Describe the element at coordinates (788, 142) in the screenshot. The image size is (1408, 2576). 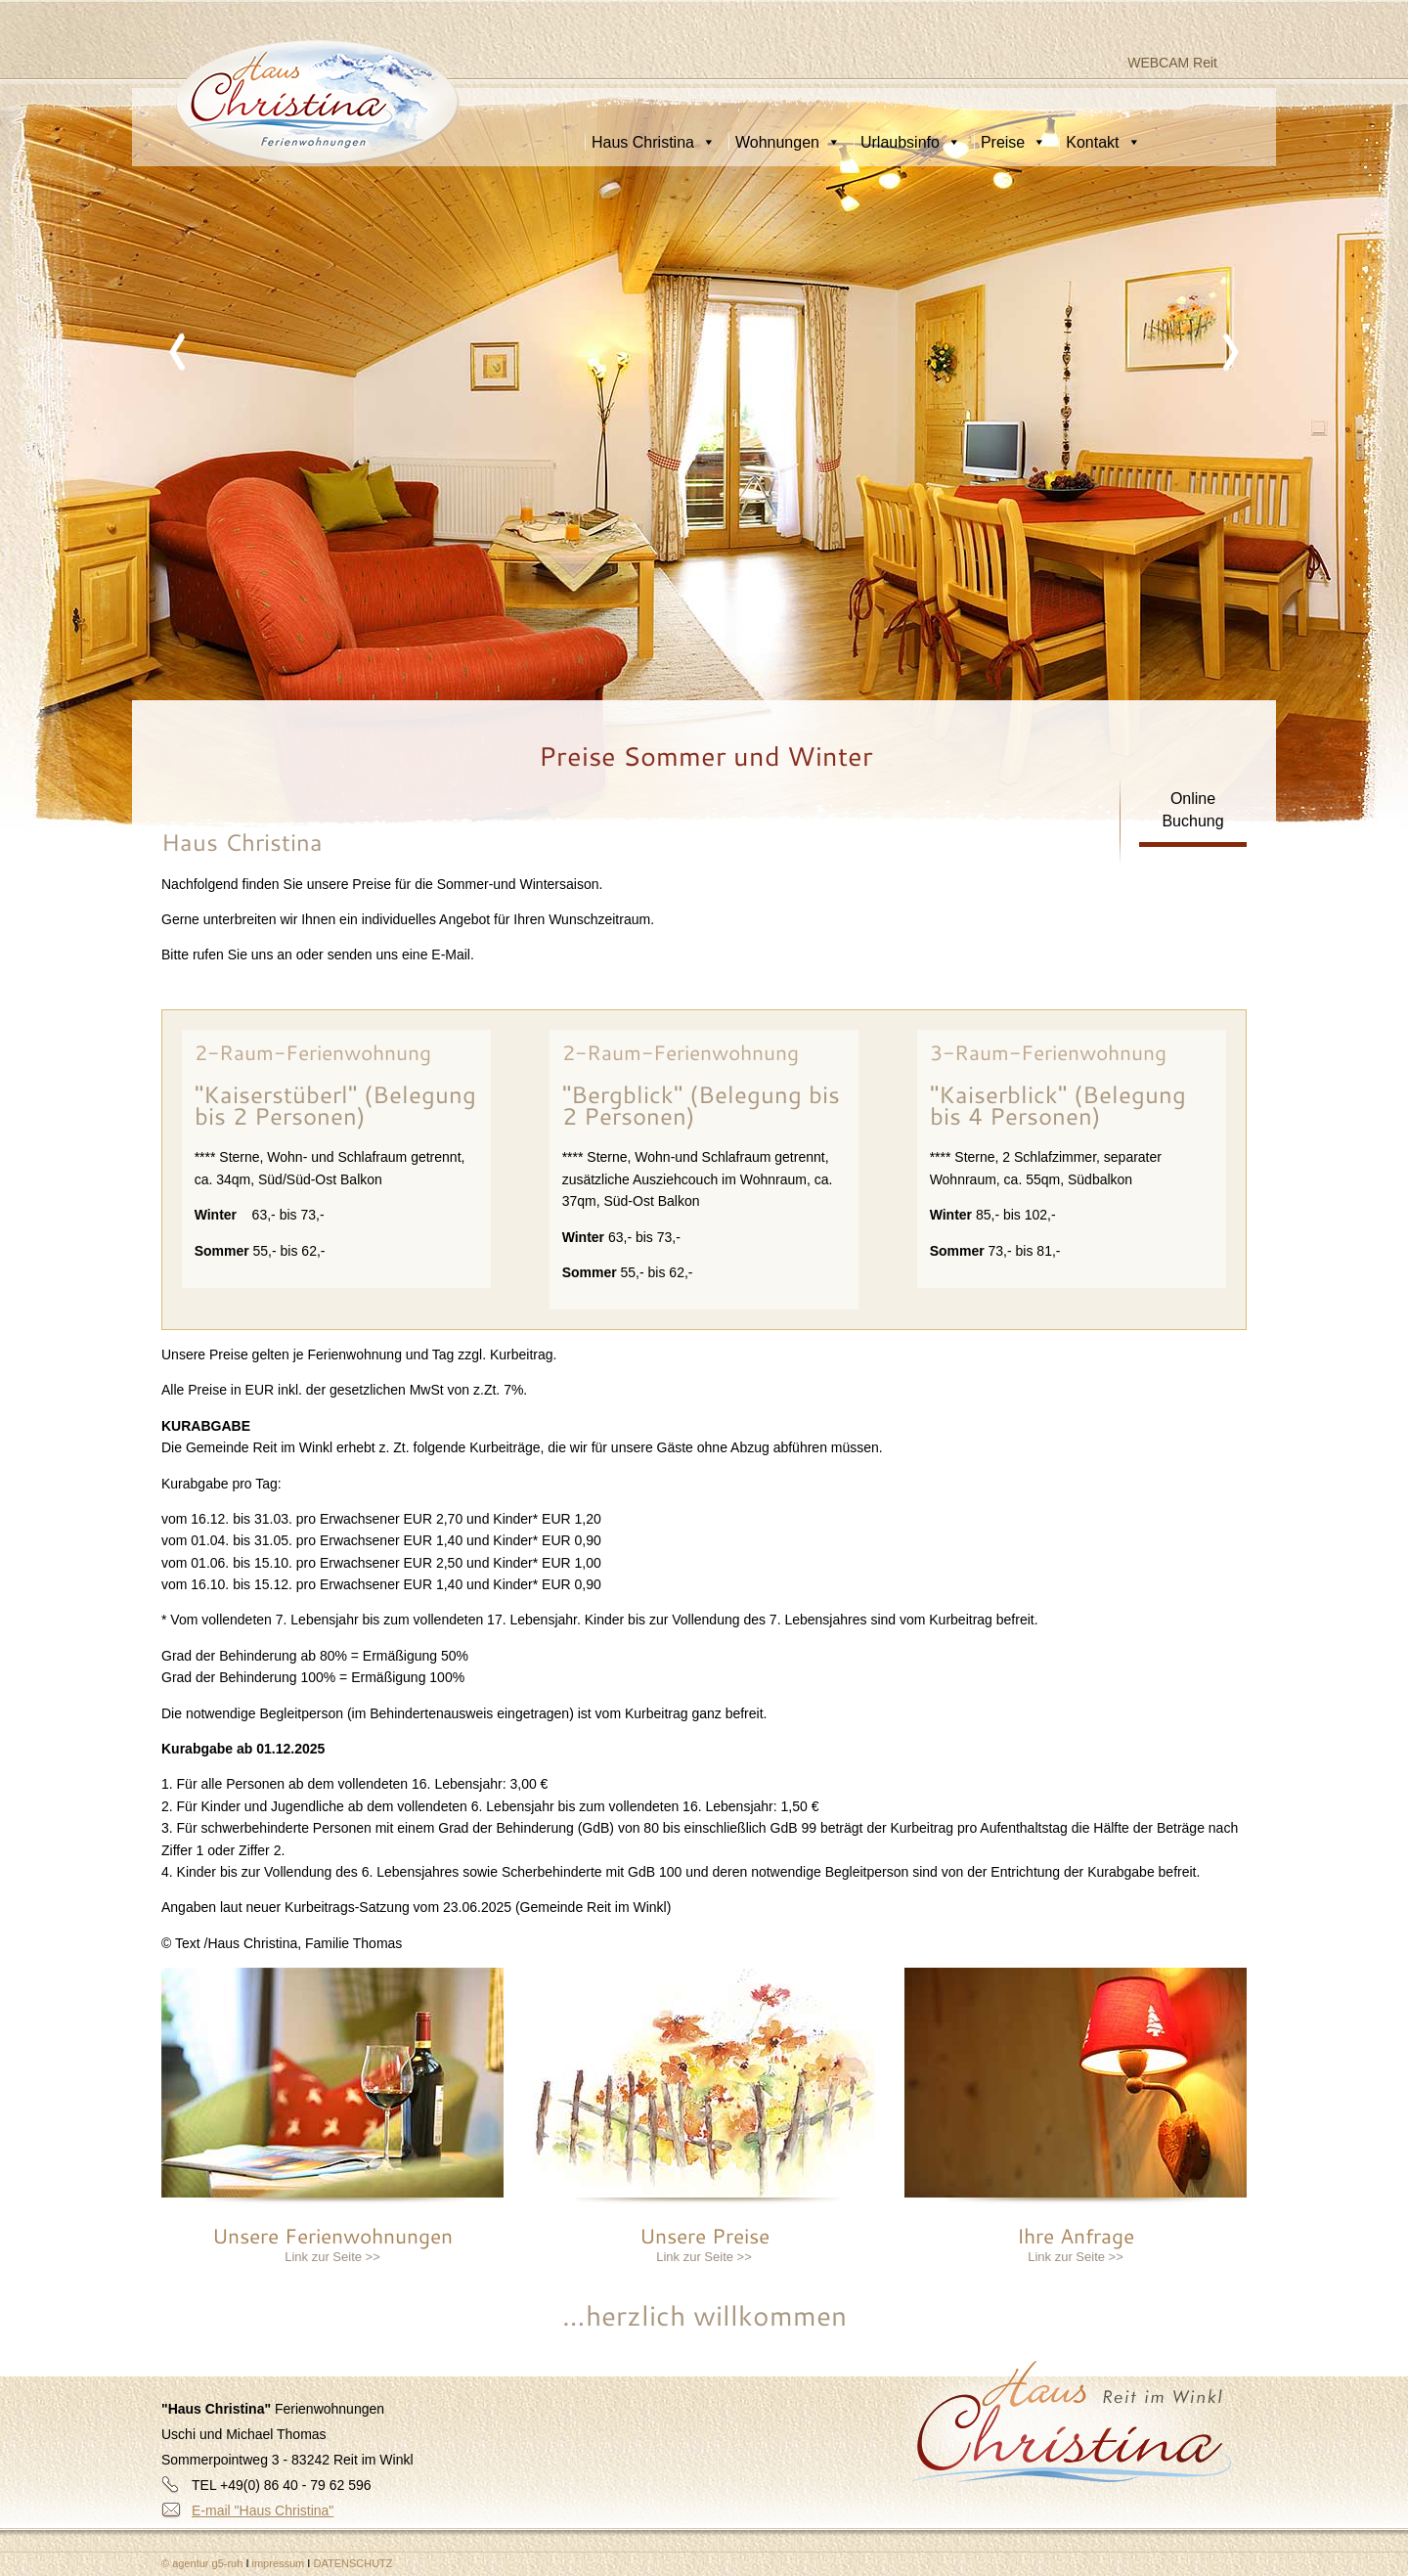
I see `Wohnungen` at that location.